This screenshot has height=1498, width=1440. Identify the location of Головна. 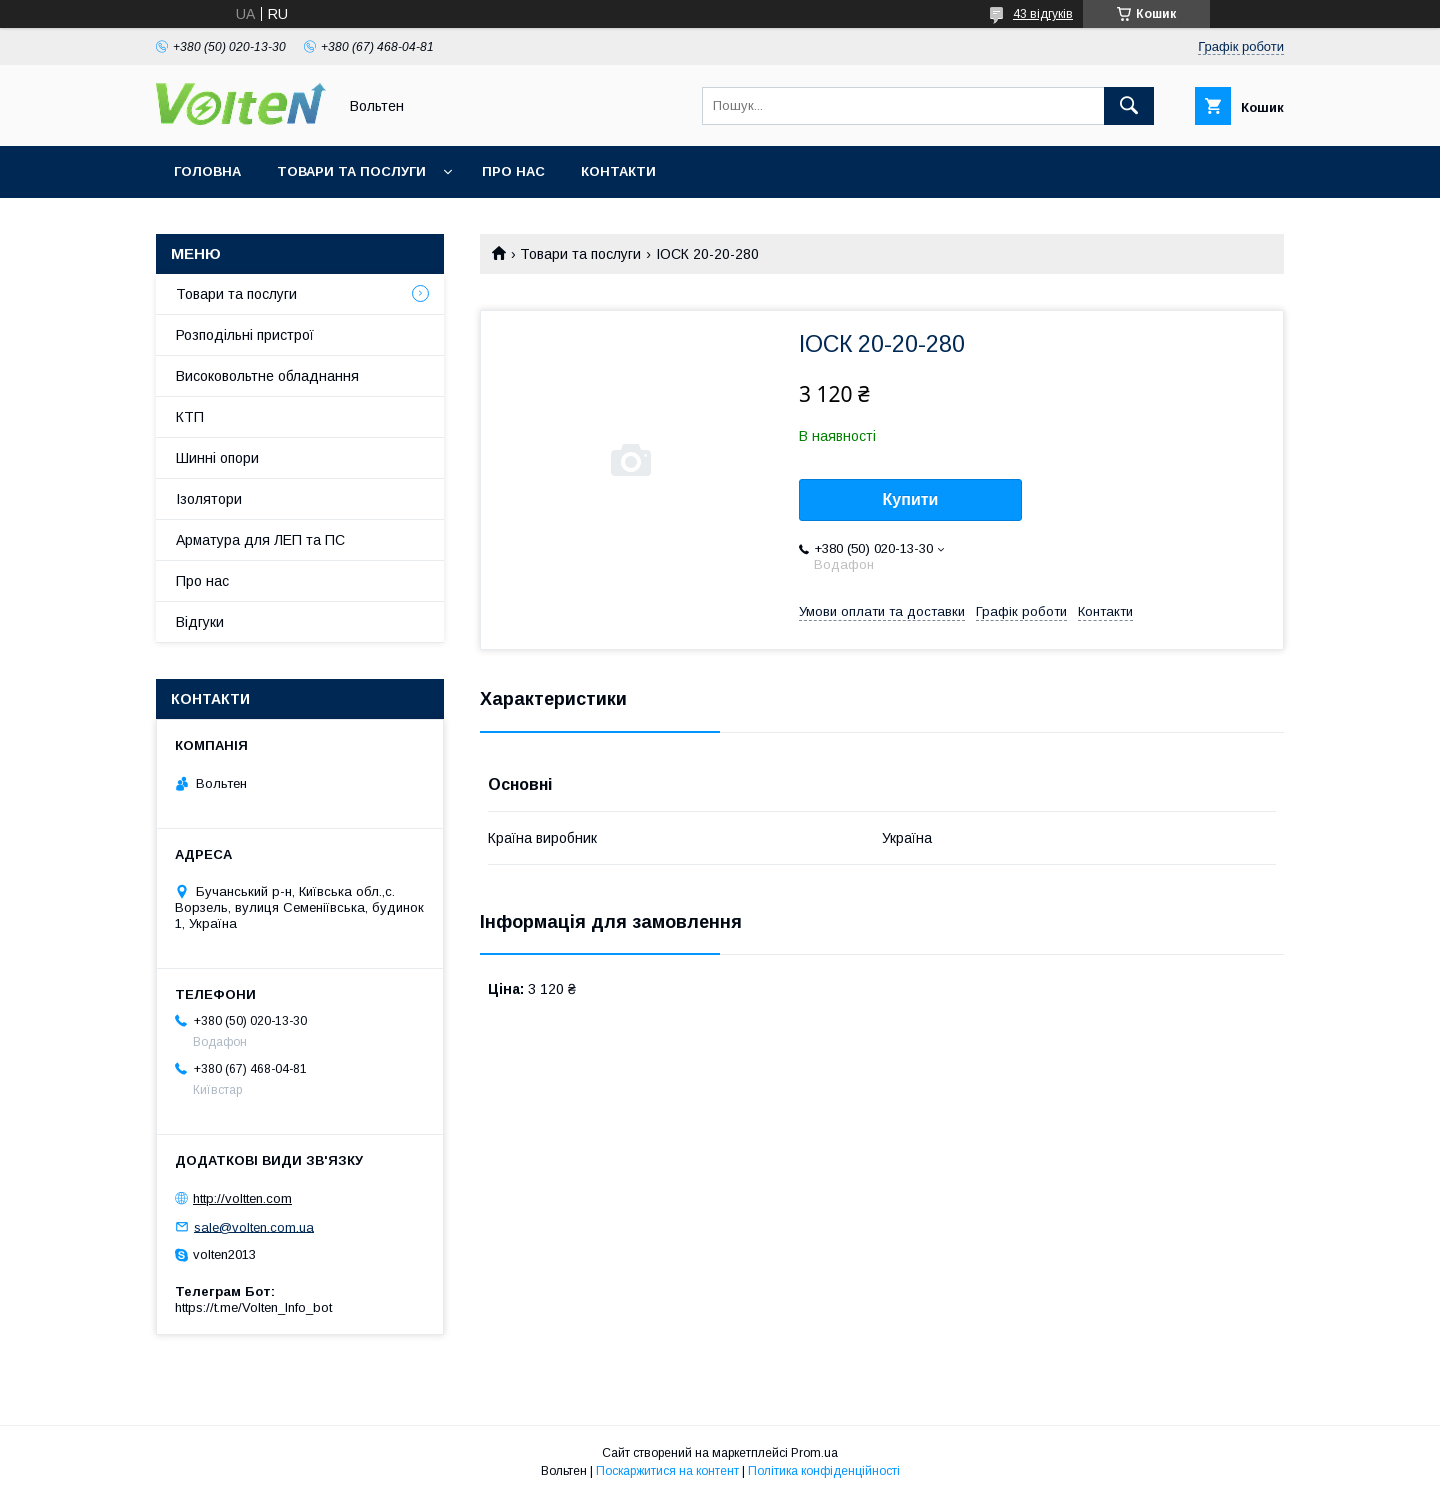
(207, 171).